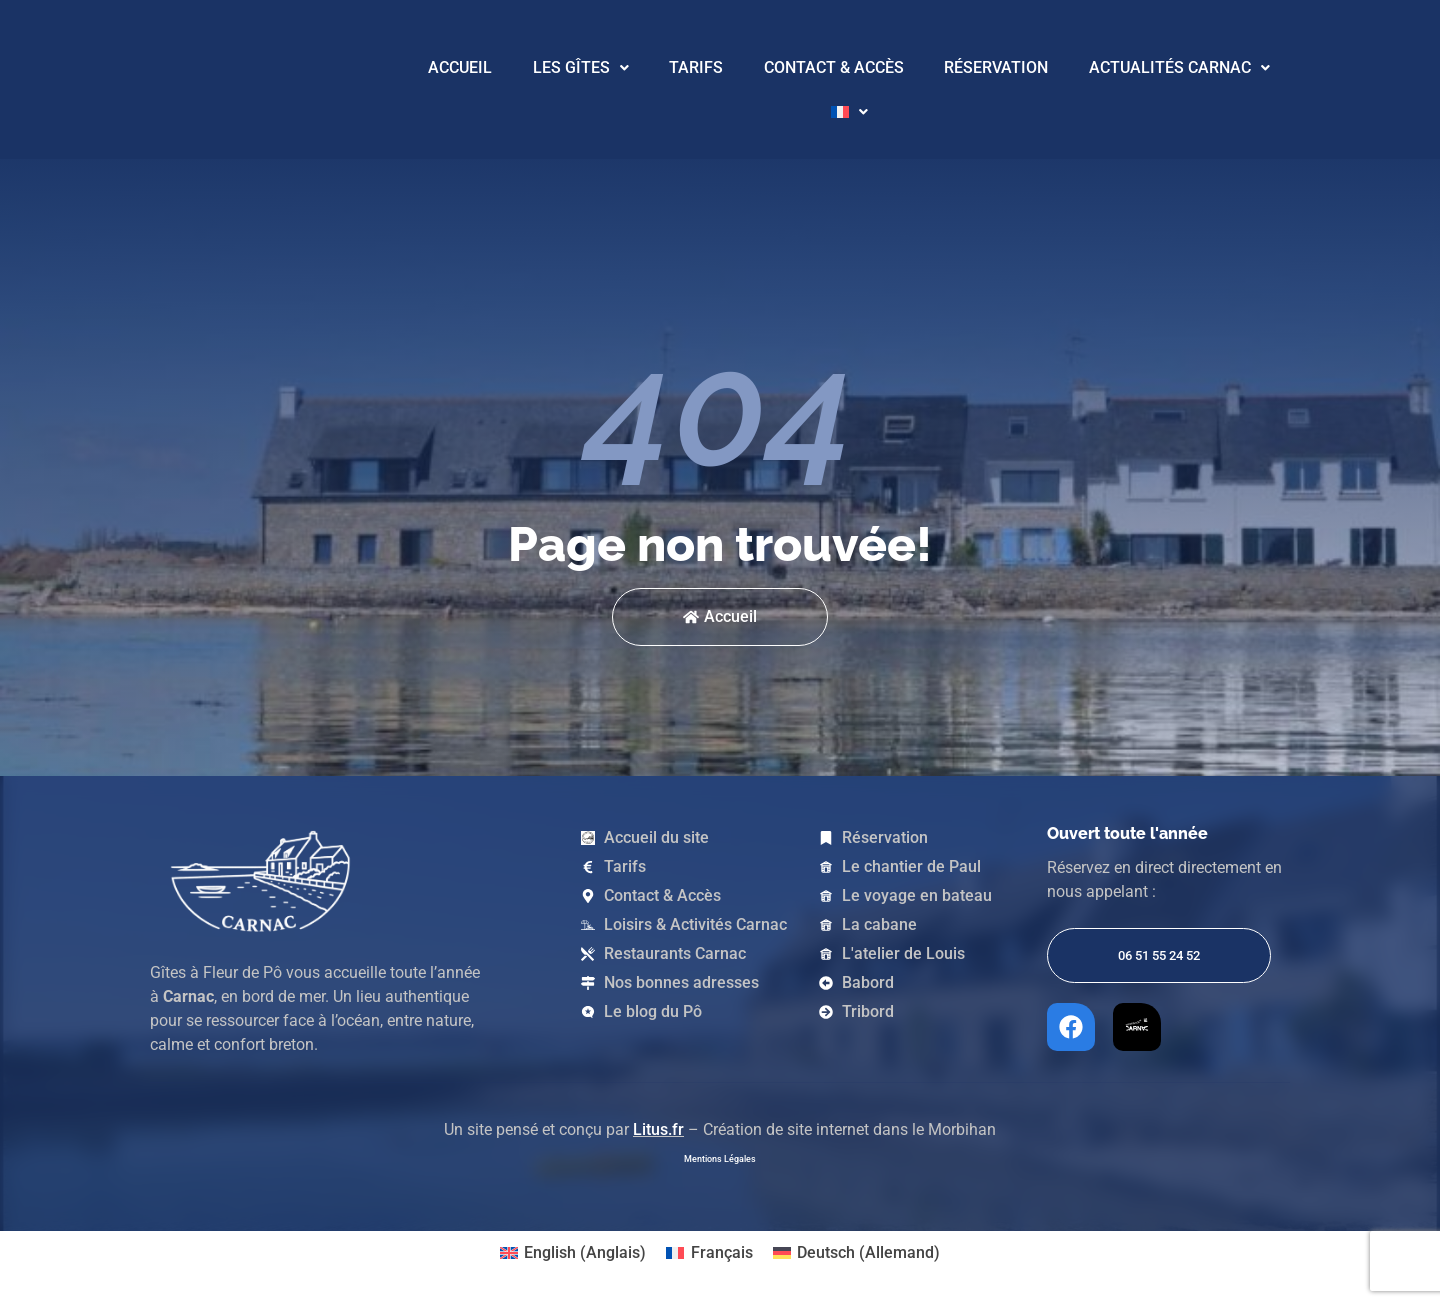  I want to click on Contact & Accès, so click(834, 67).